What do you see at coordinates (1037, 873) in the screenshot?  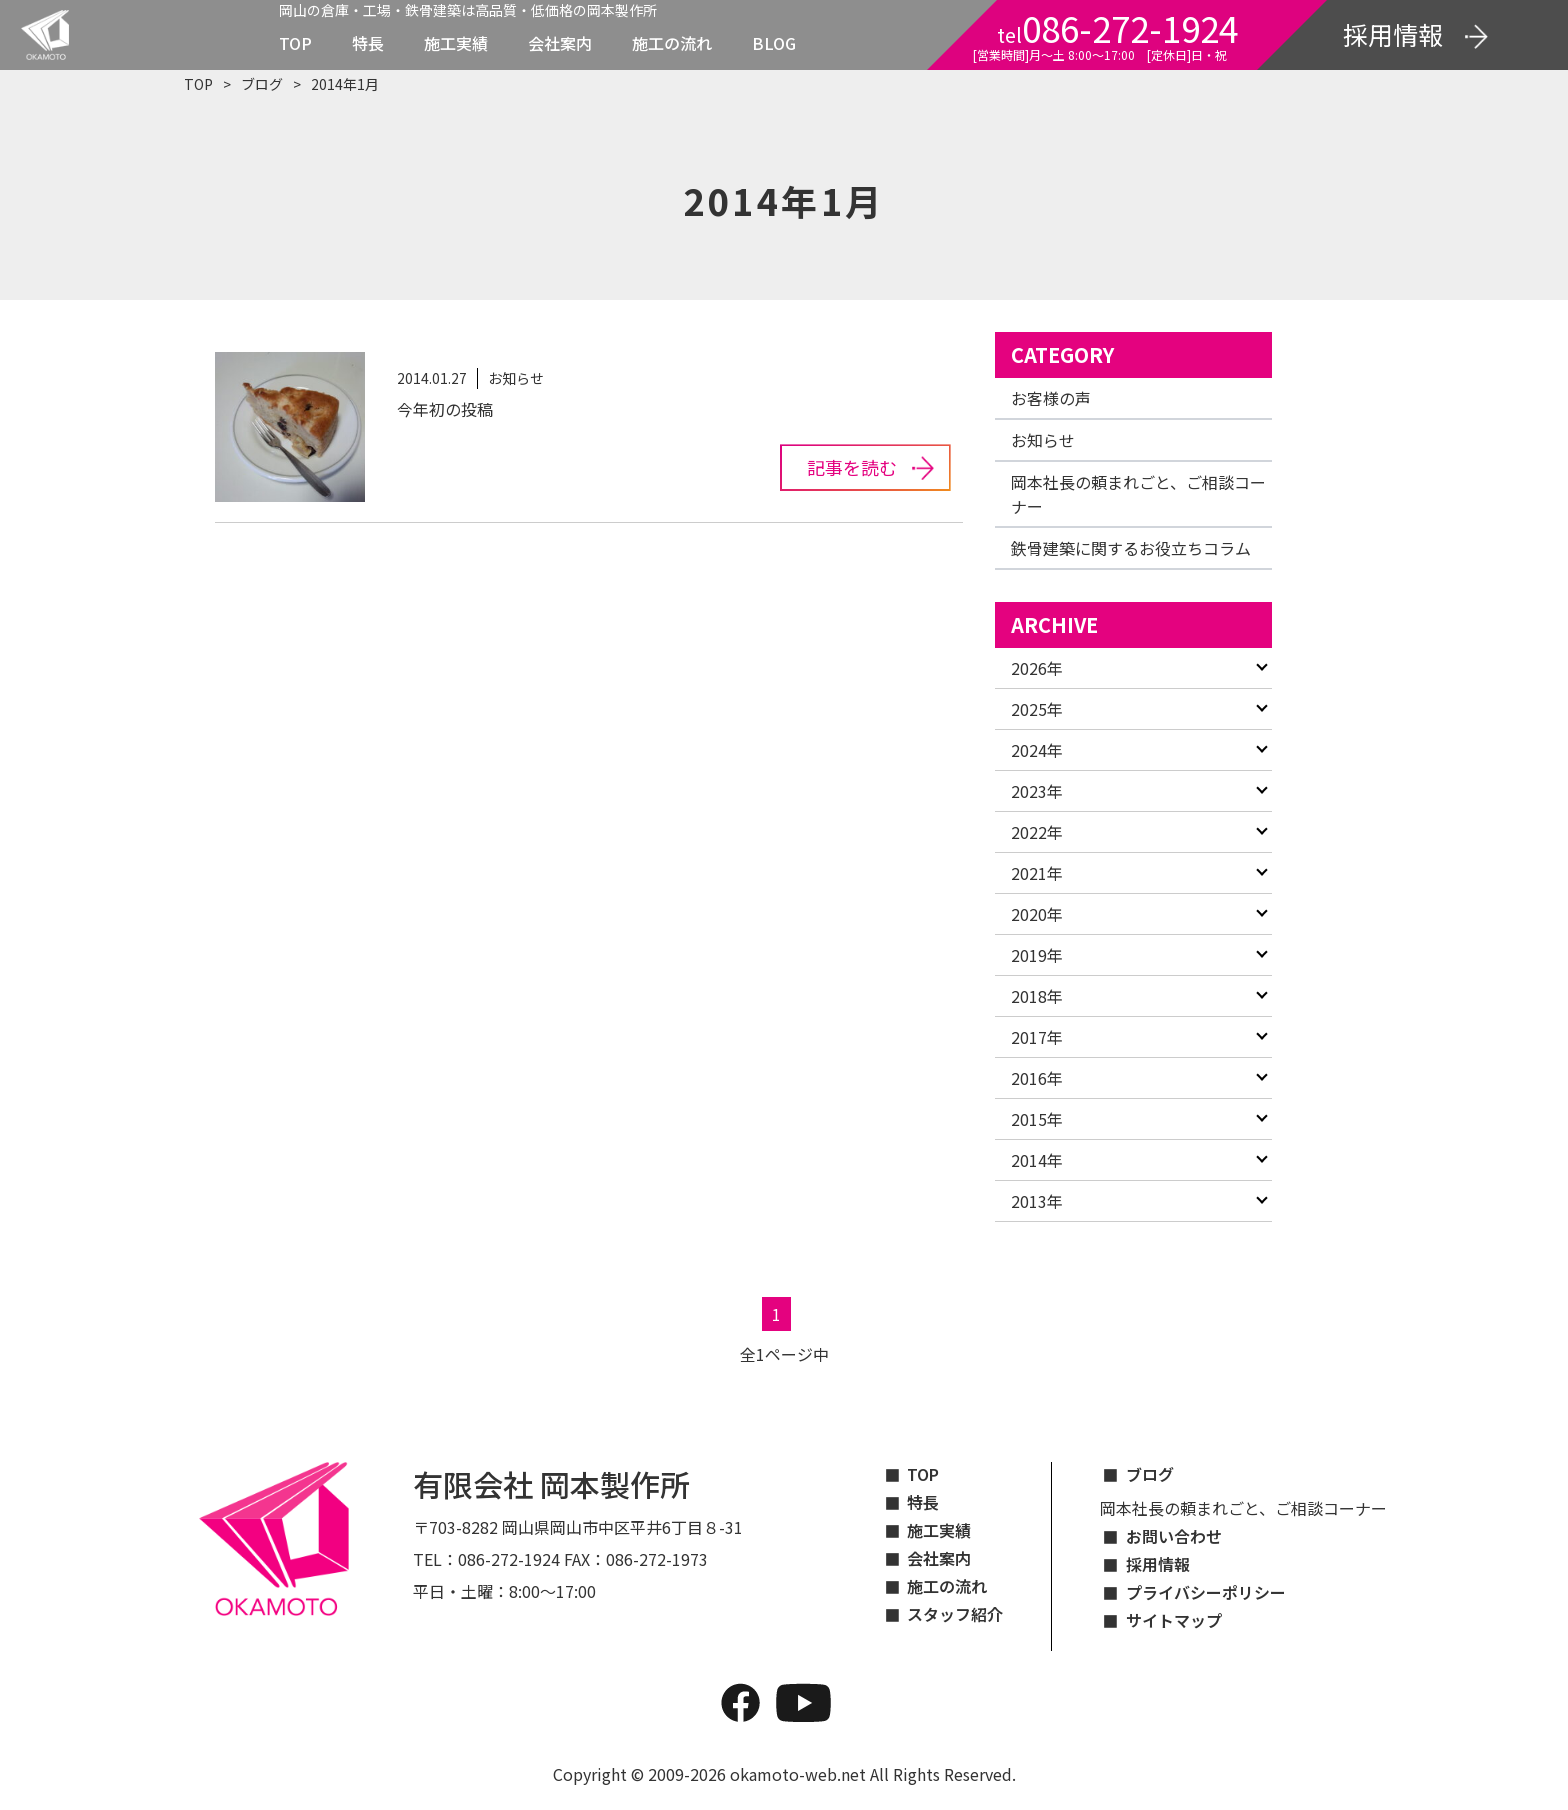 I see `2021年` at bounding box center [1037, 873].